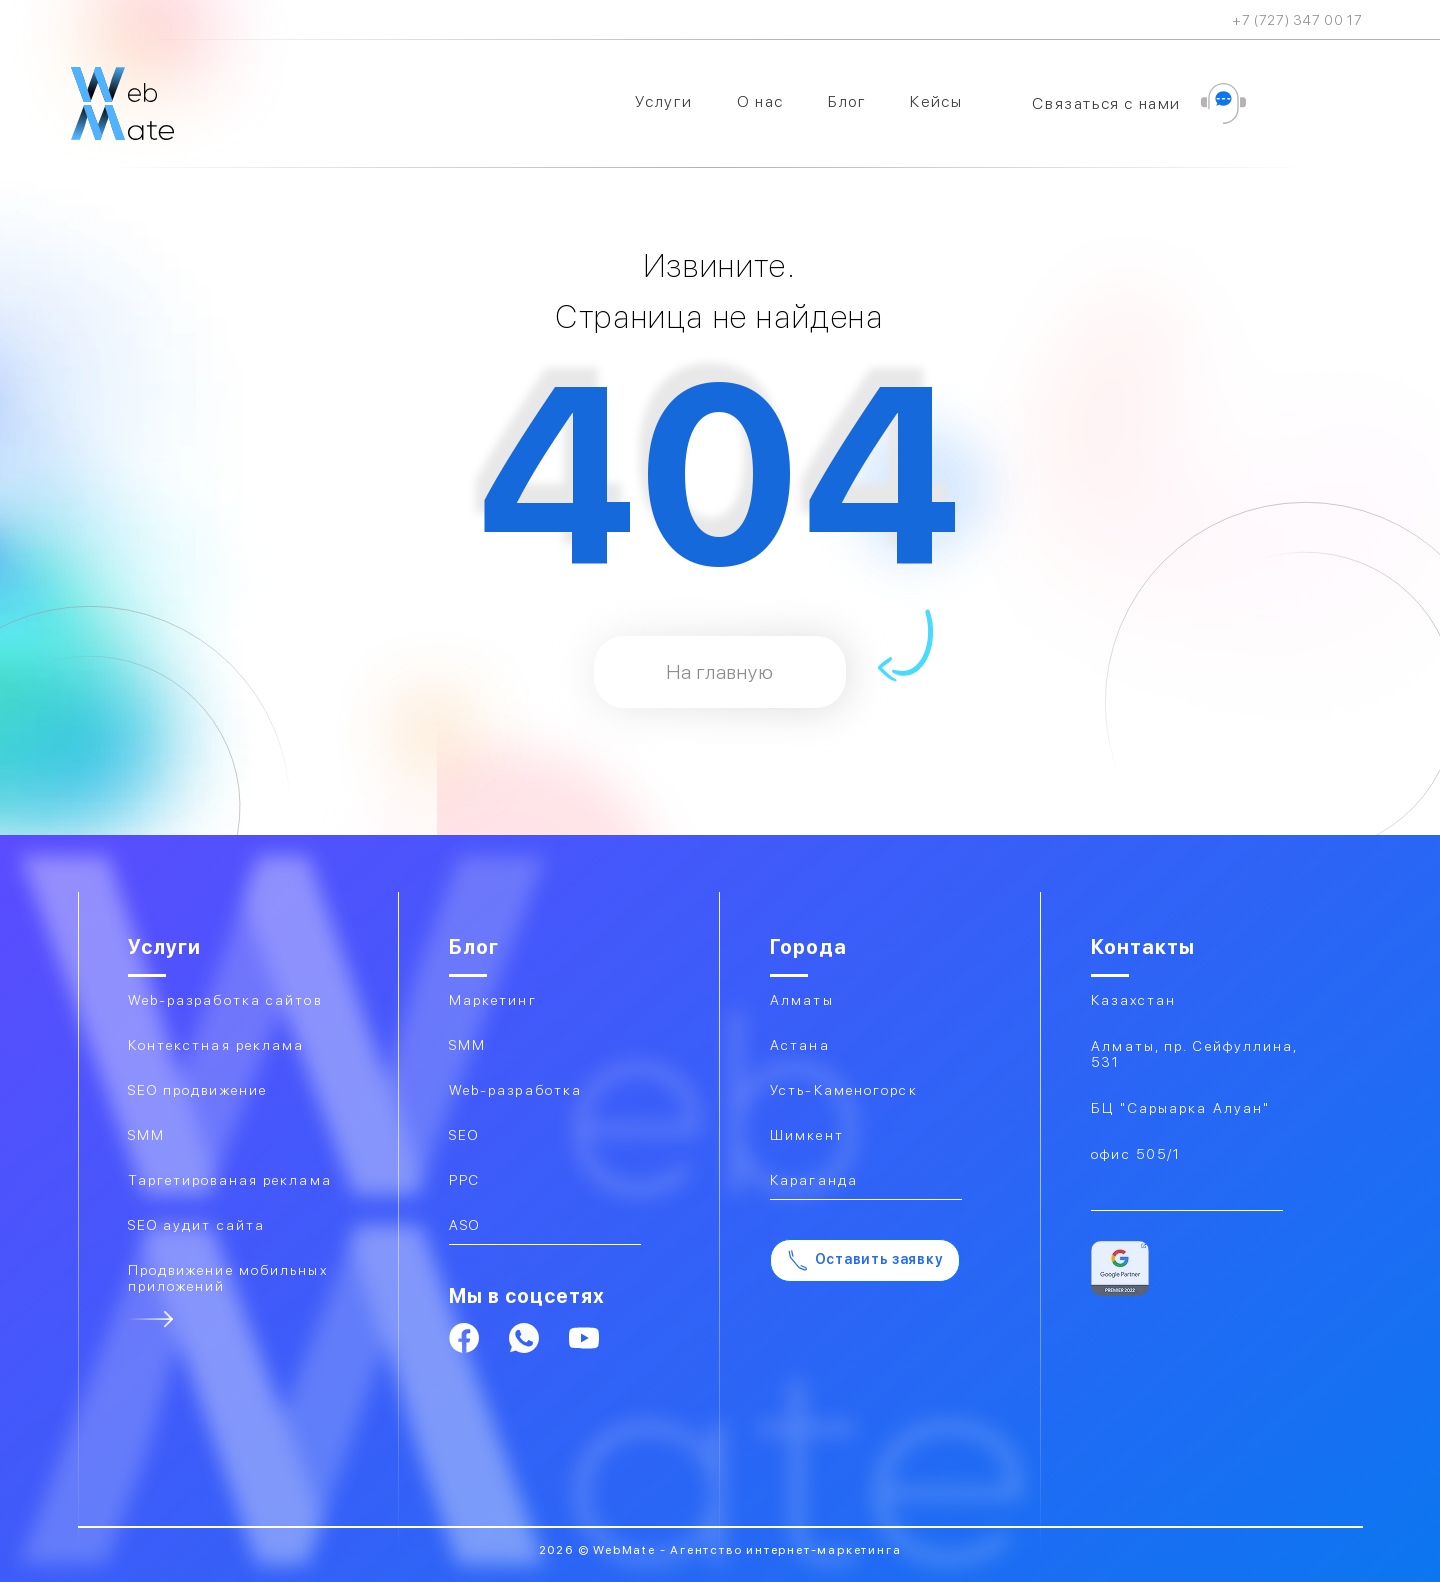 The height and width of the screenshot is (1582, 1440). What do you see at coordinates (1297, 20) in the screenshot?
I see `+7 (727) 347 00 17` at bounding box center [1297, 20].